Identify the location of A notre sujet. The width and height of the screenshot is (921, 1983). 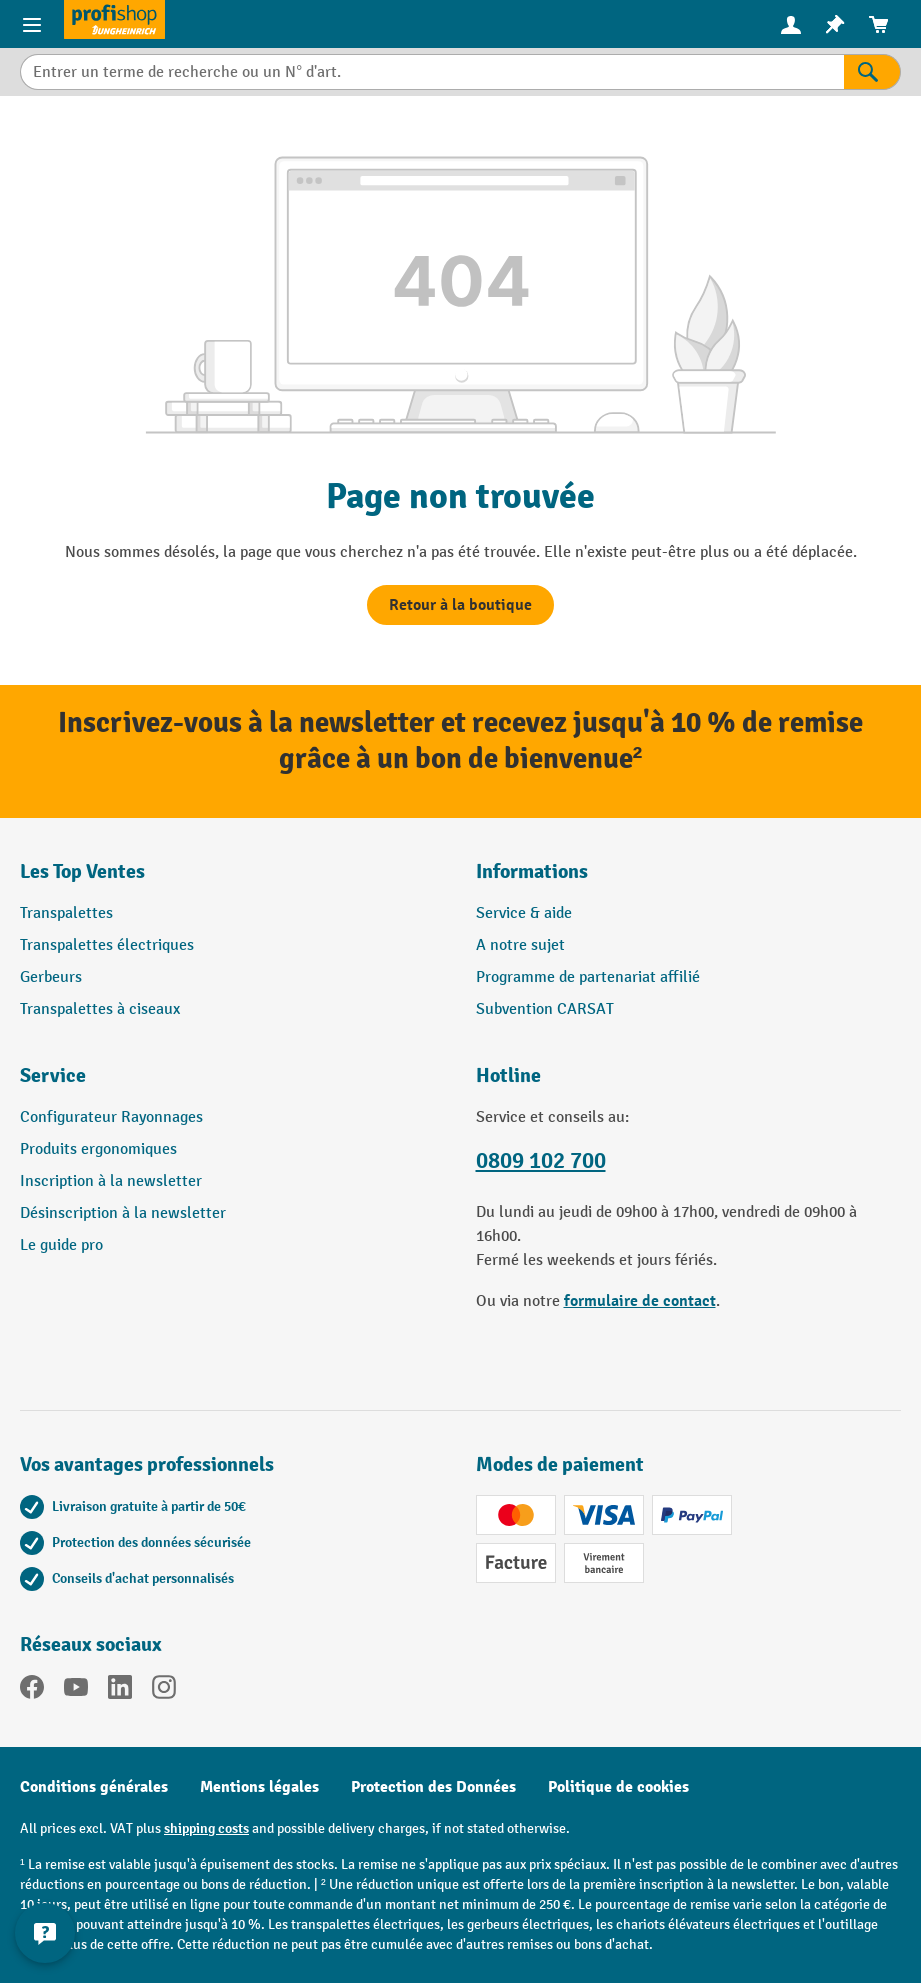
(520, 945).